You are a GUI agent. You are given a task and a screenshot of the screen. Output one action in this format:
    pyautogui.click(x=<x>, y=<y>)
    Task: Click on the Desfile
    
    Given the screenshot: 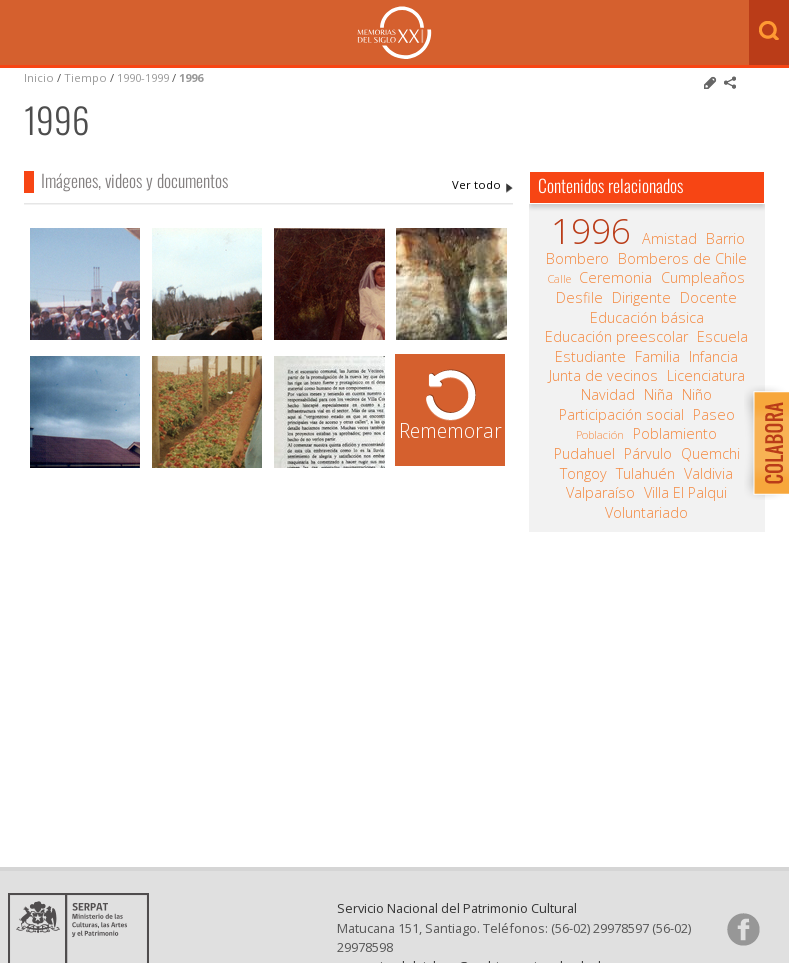 What is the action you would take?
    pyautogui.click(x=579, y=298)
    